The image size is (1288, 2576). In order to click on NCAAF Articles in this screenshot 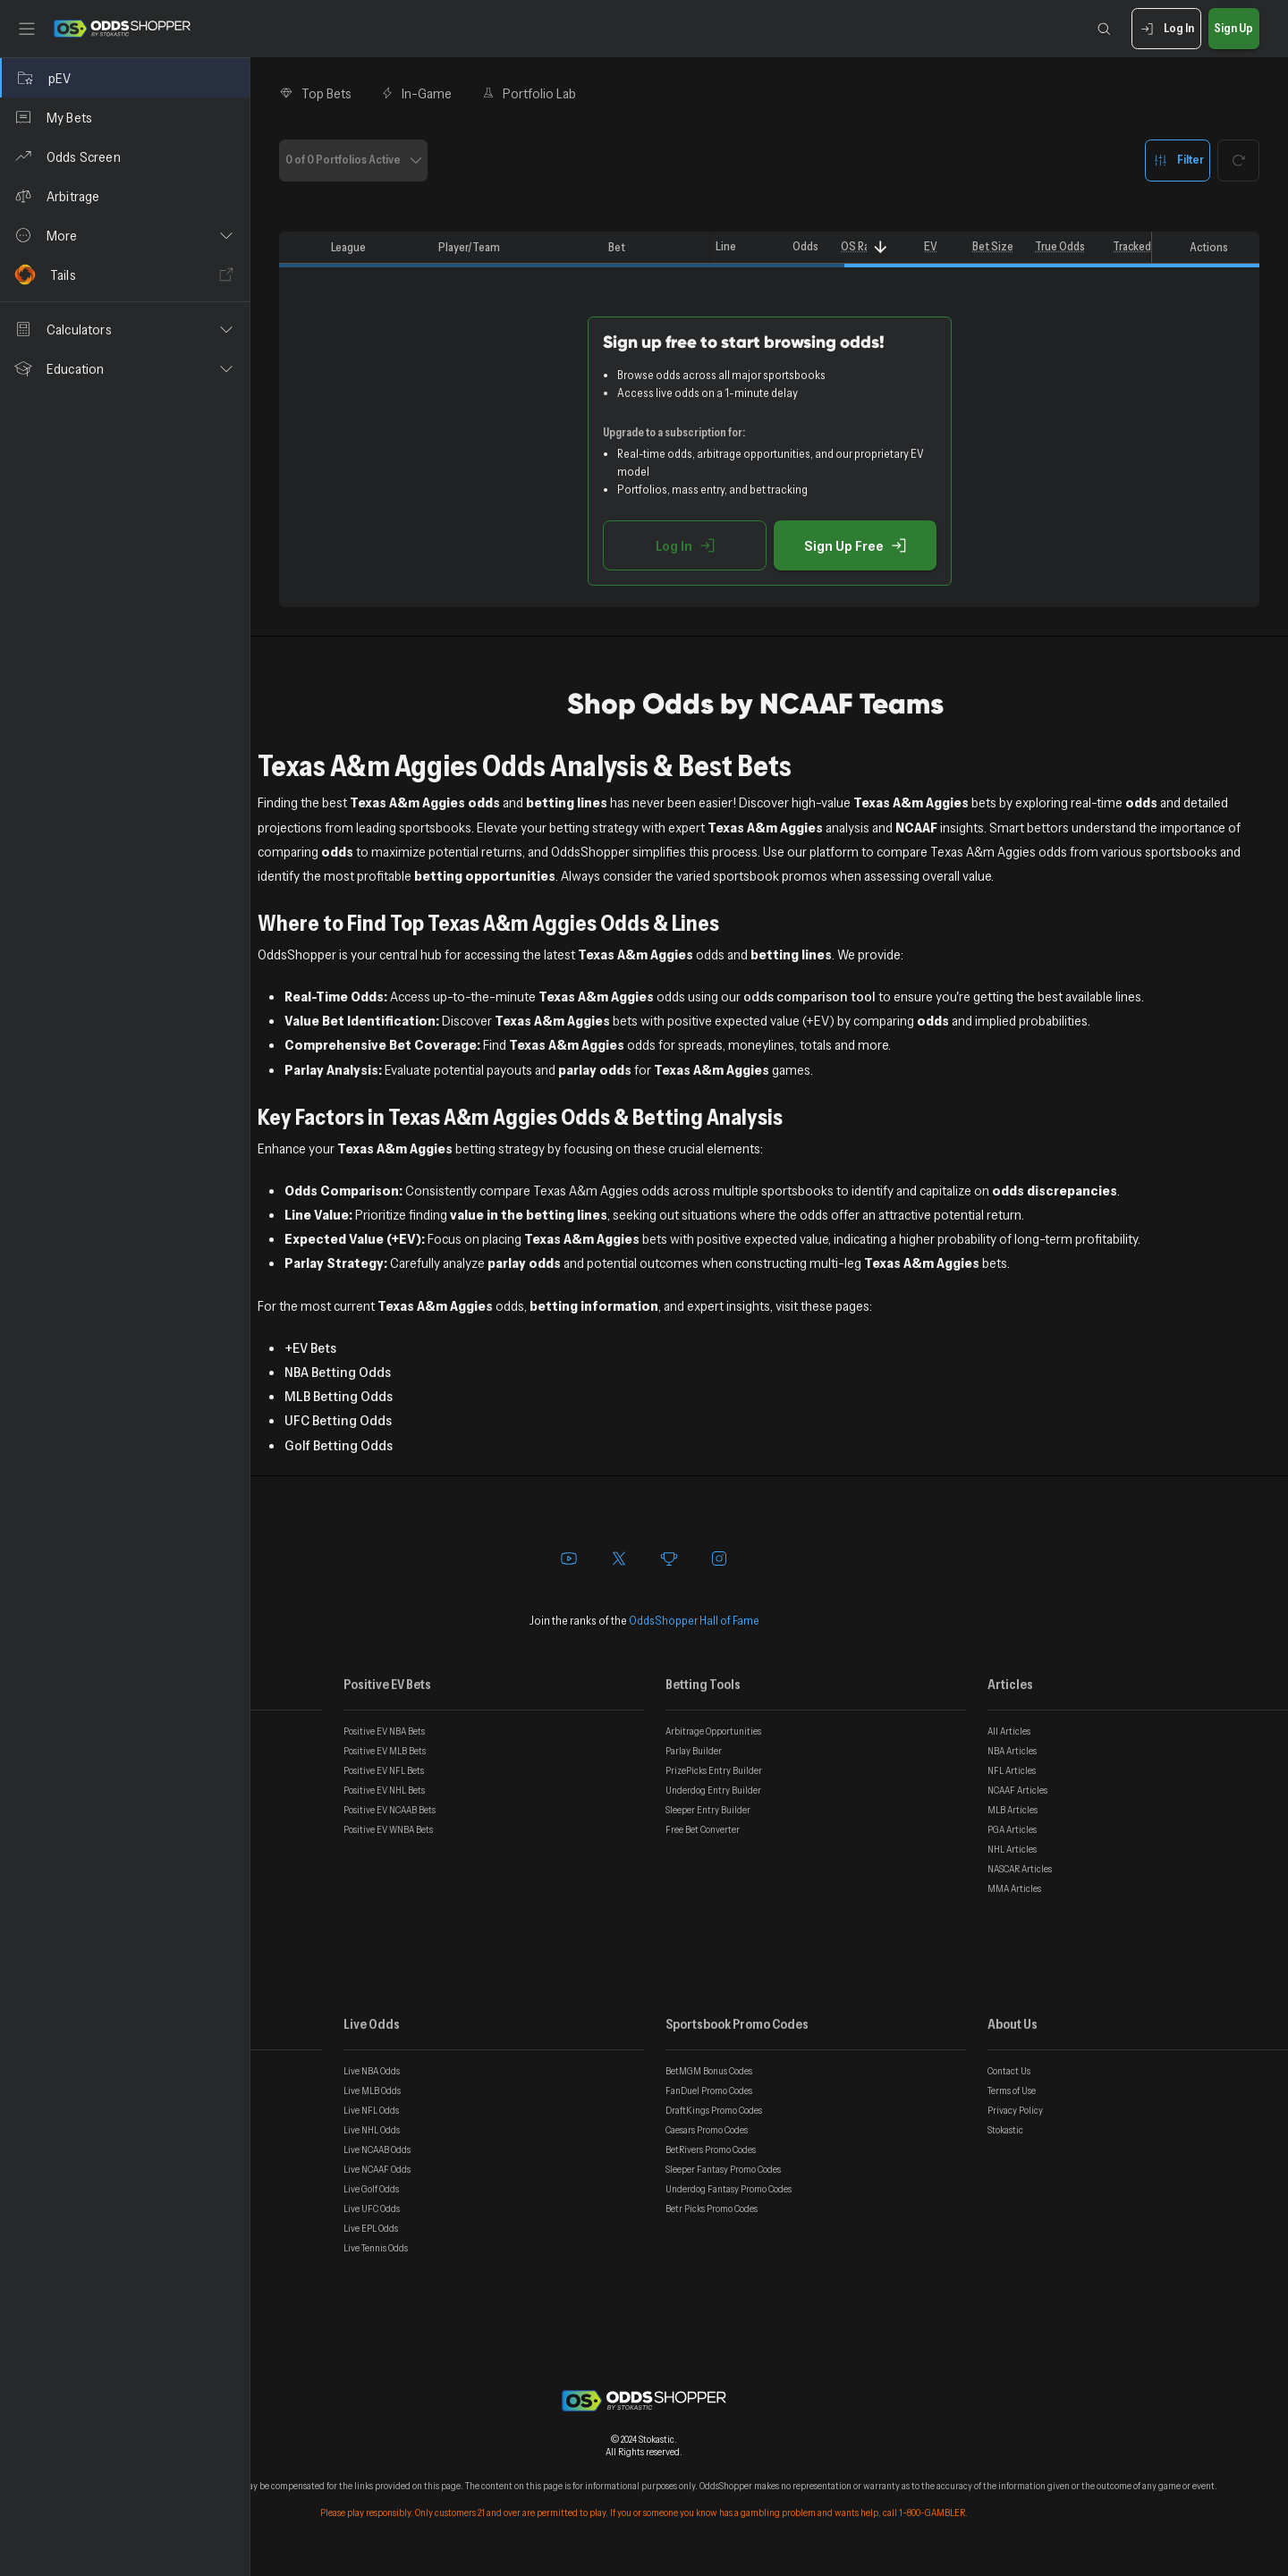, I will do `click(1017, 1790)`.